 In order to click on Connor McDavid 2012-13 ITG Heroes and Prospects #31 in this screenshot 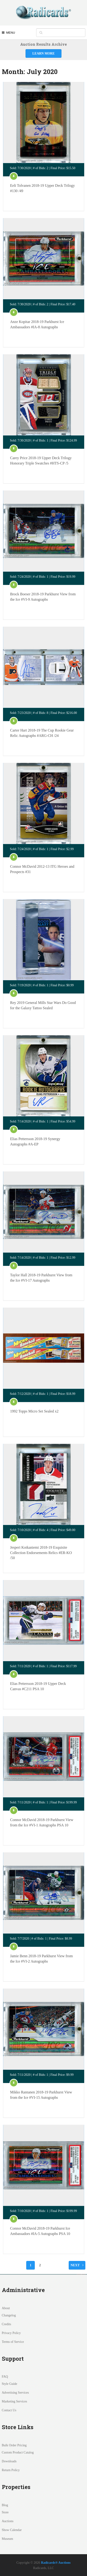, I will do `click(42, 869)`.